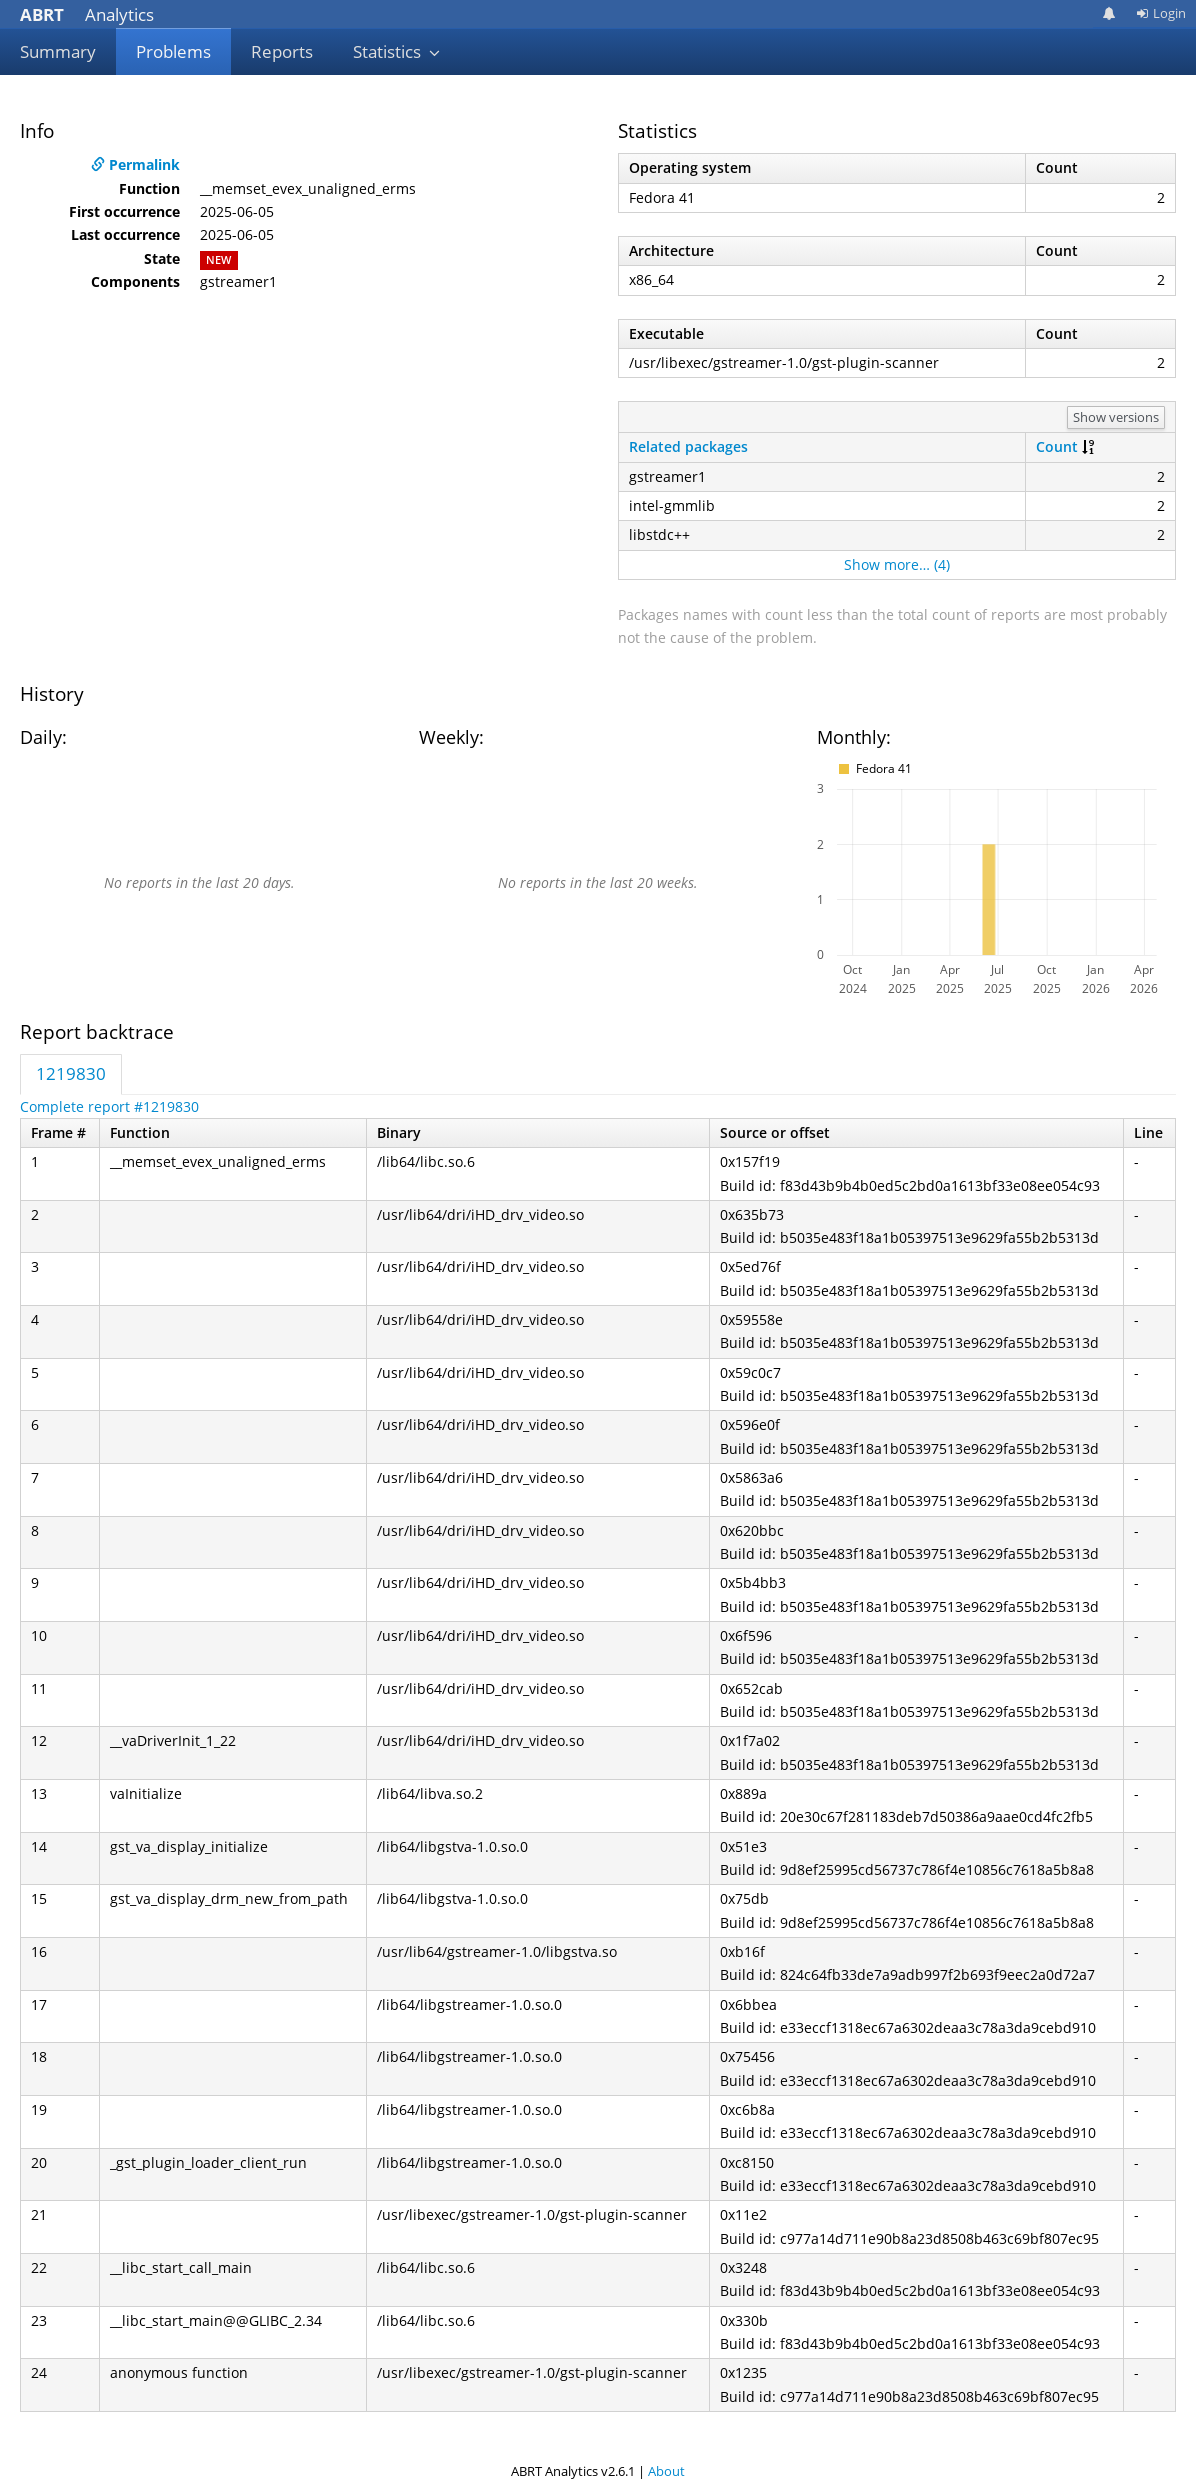 This screenshot has width=1196, height=2483. What do you see at coordinates (109, 1106) in the screenshot?
I see `Complete report #1219830` at bounding box center [109, 1106].